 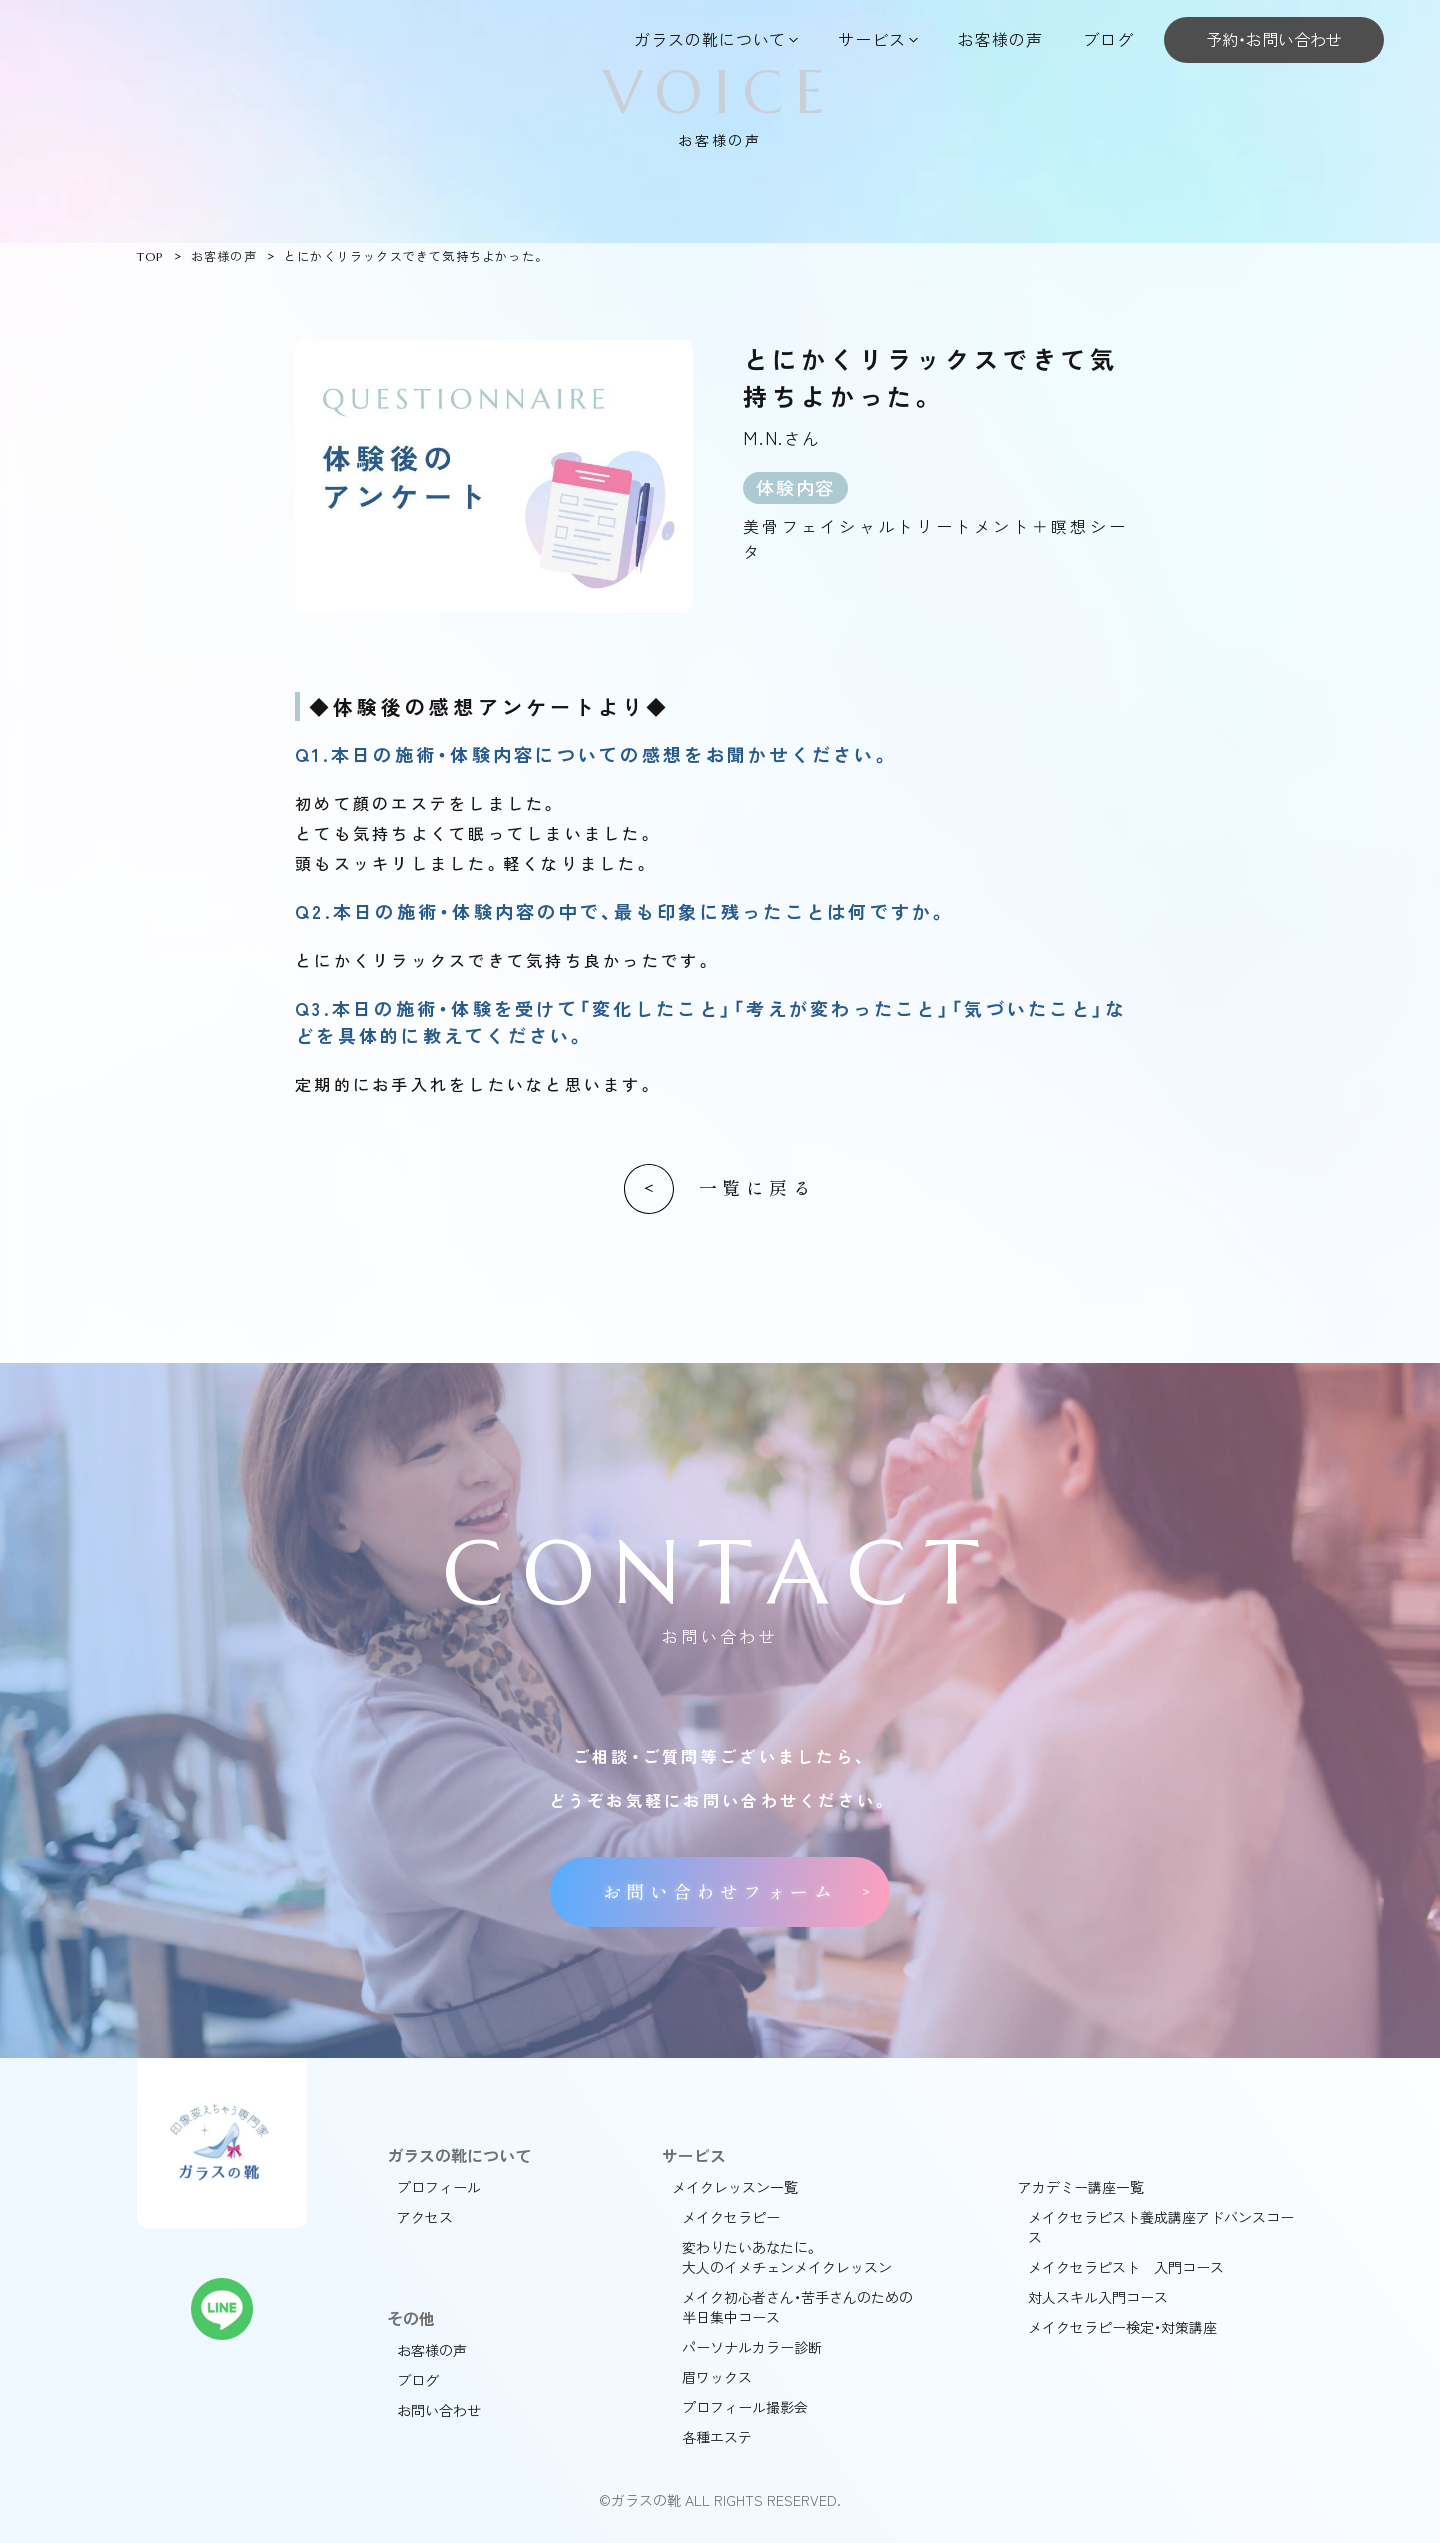 I want to click on 一覧に戻る, so click(x=757, y=1188).